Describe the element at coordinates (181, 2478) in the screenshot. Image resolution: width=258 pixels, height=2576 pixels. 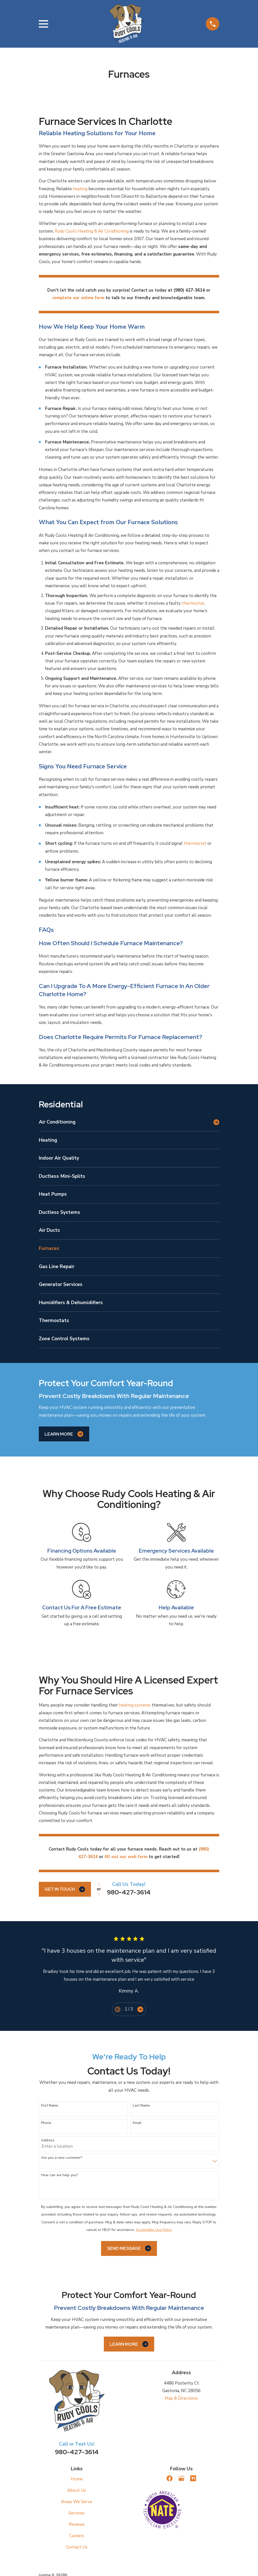
I see `[Google Business Profile]` at that location.